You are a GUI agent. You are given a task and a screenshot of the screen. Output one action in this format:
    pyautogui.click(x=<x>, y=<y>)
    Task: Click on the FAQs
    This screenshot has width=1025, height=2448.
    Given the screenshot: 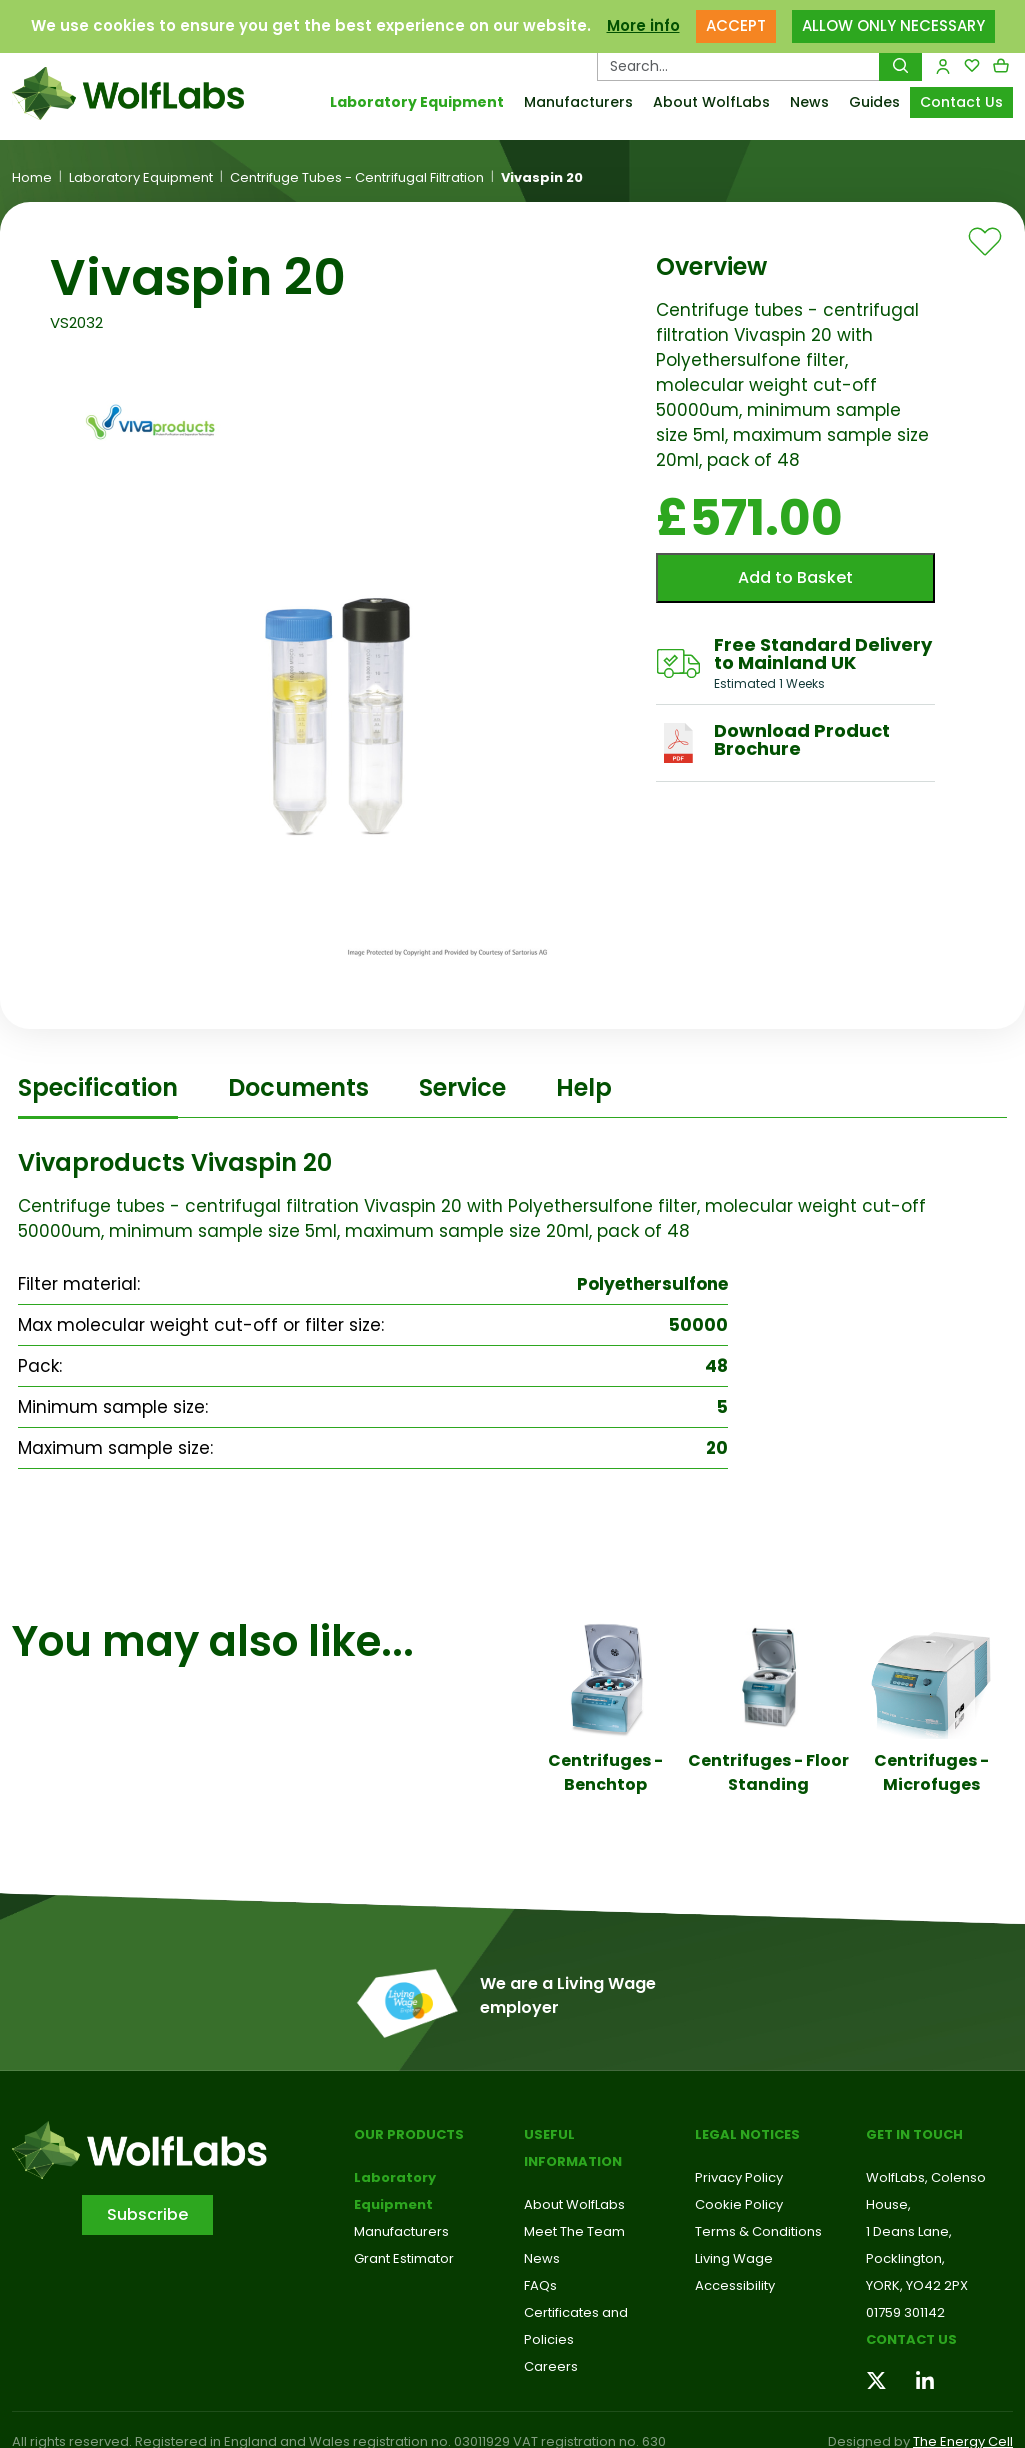 What is the action you would take?
    pyautogui.click(x=540, y=2285)
    